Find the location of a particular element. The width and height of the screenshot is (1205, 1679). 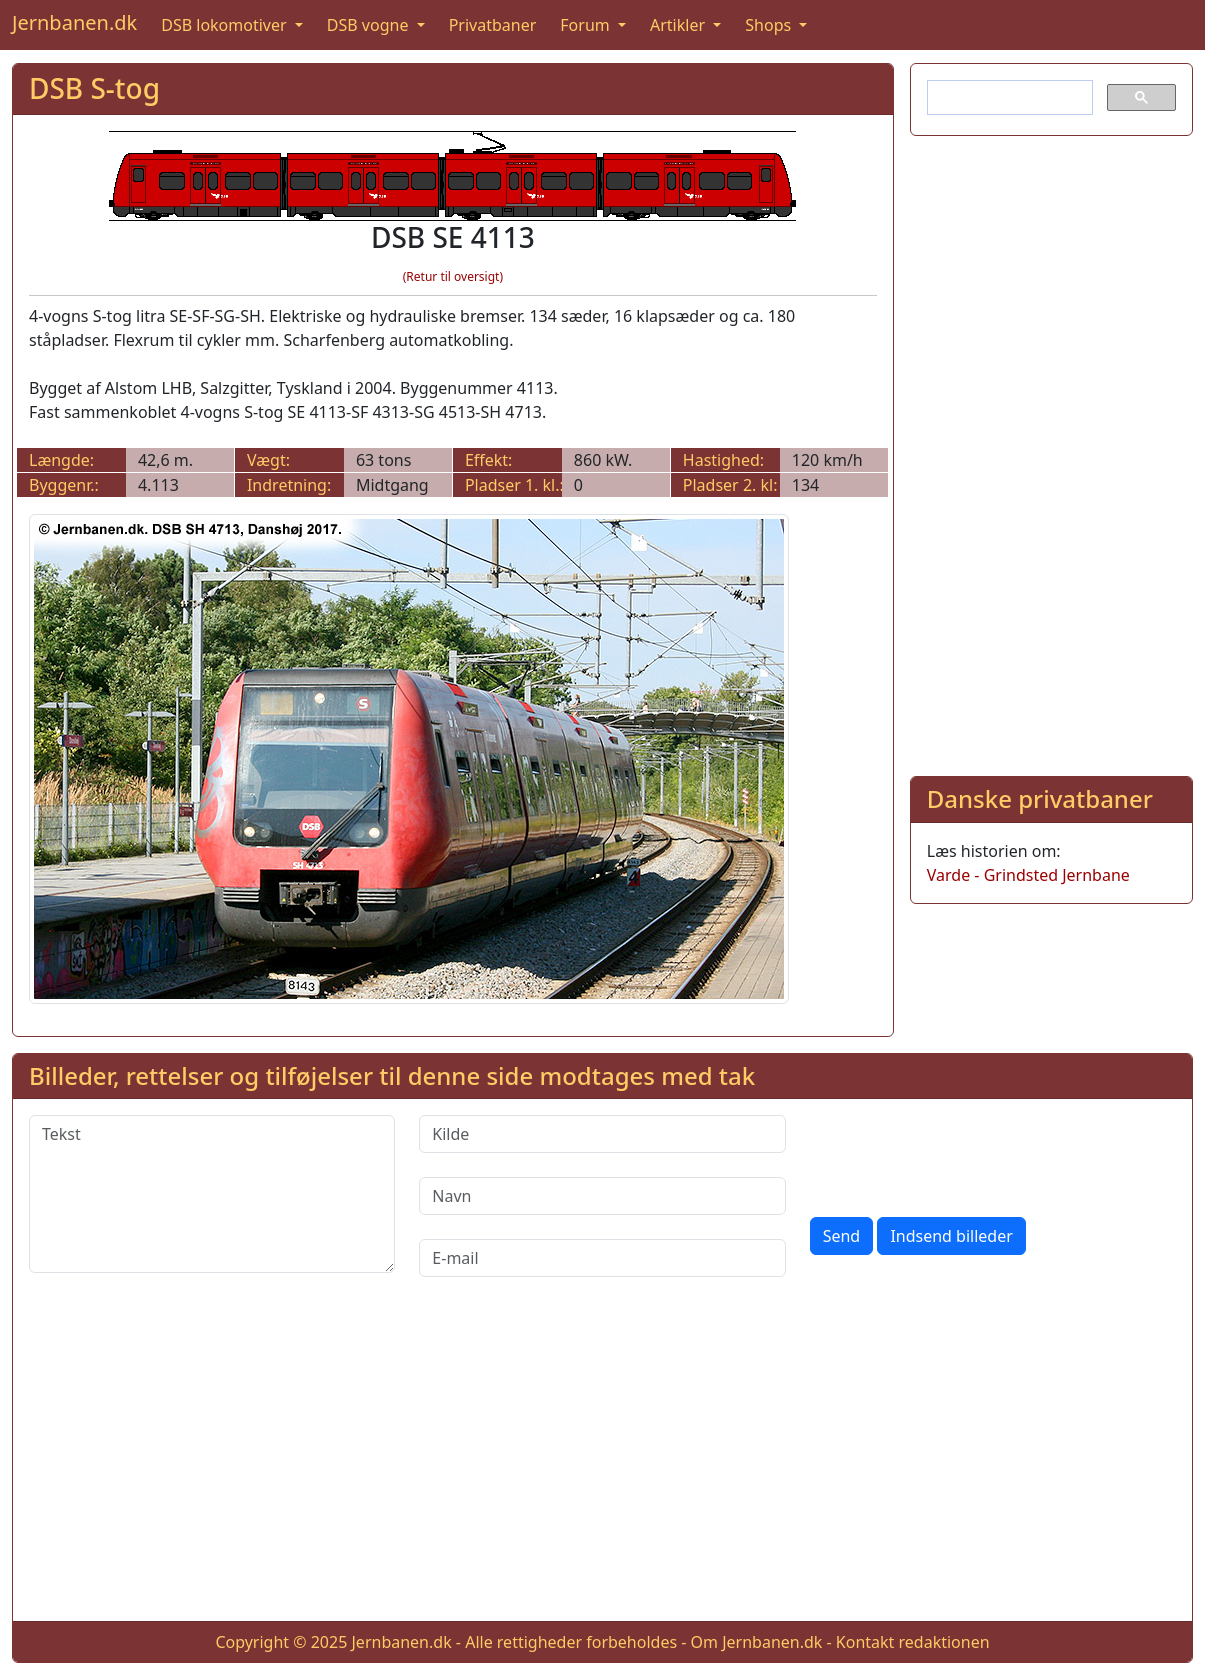

DSB S-tog is located at coordinates (94, 88).